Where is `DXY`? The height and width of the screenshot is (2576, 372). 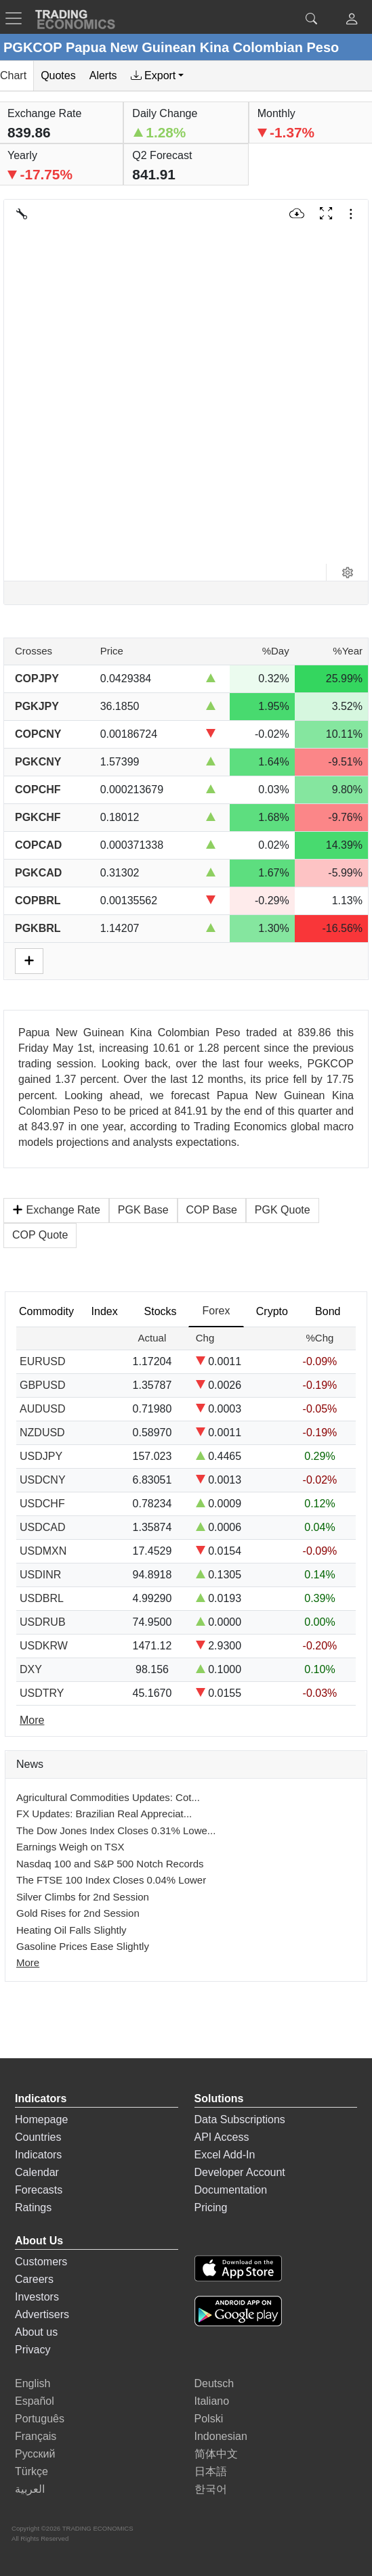 DXY is located at coordinates (31, 1669).